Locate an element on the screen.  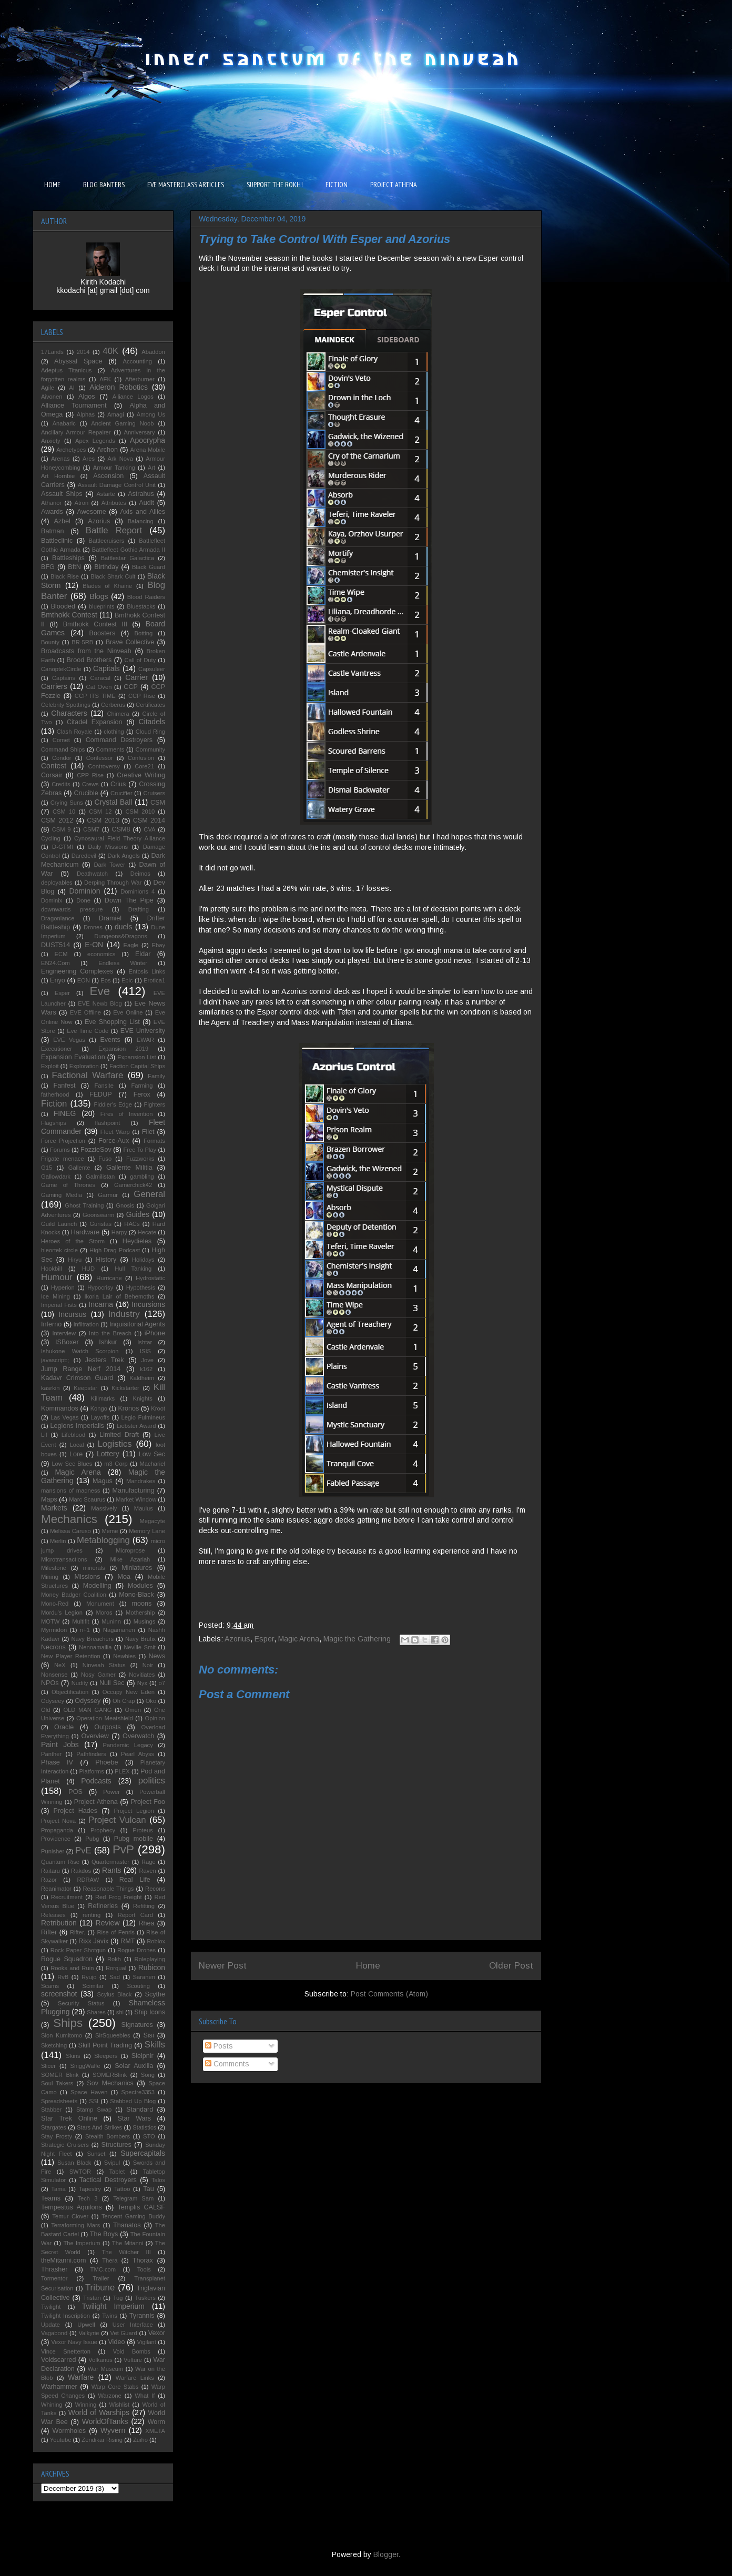
Vet Guard is located at coordinates (123, 2333).